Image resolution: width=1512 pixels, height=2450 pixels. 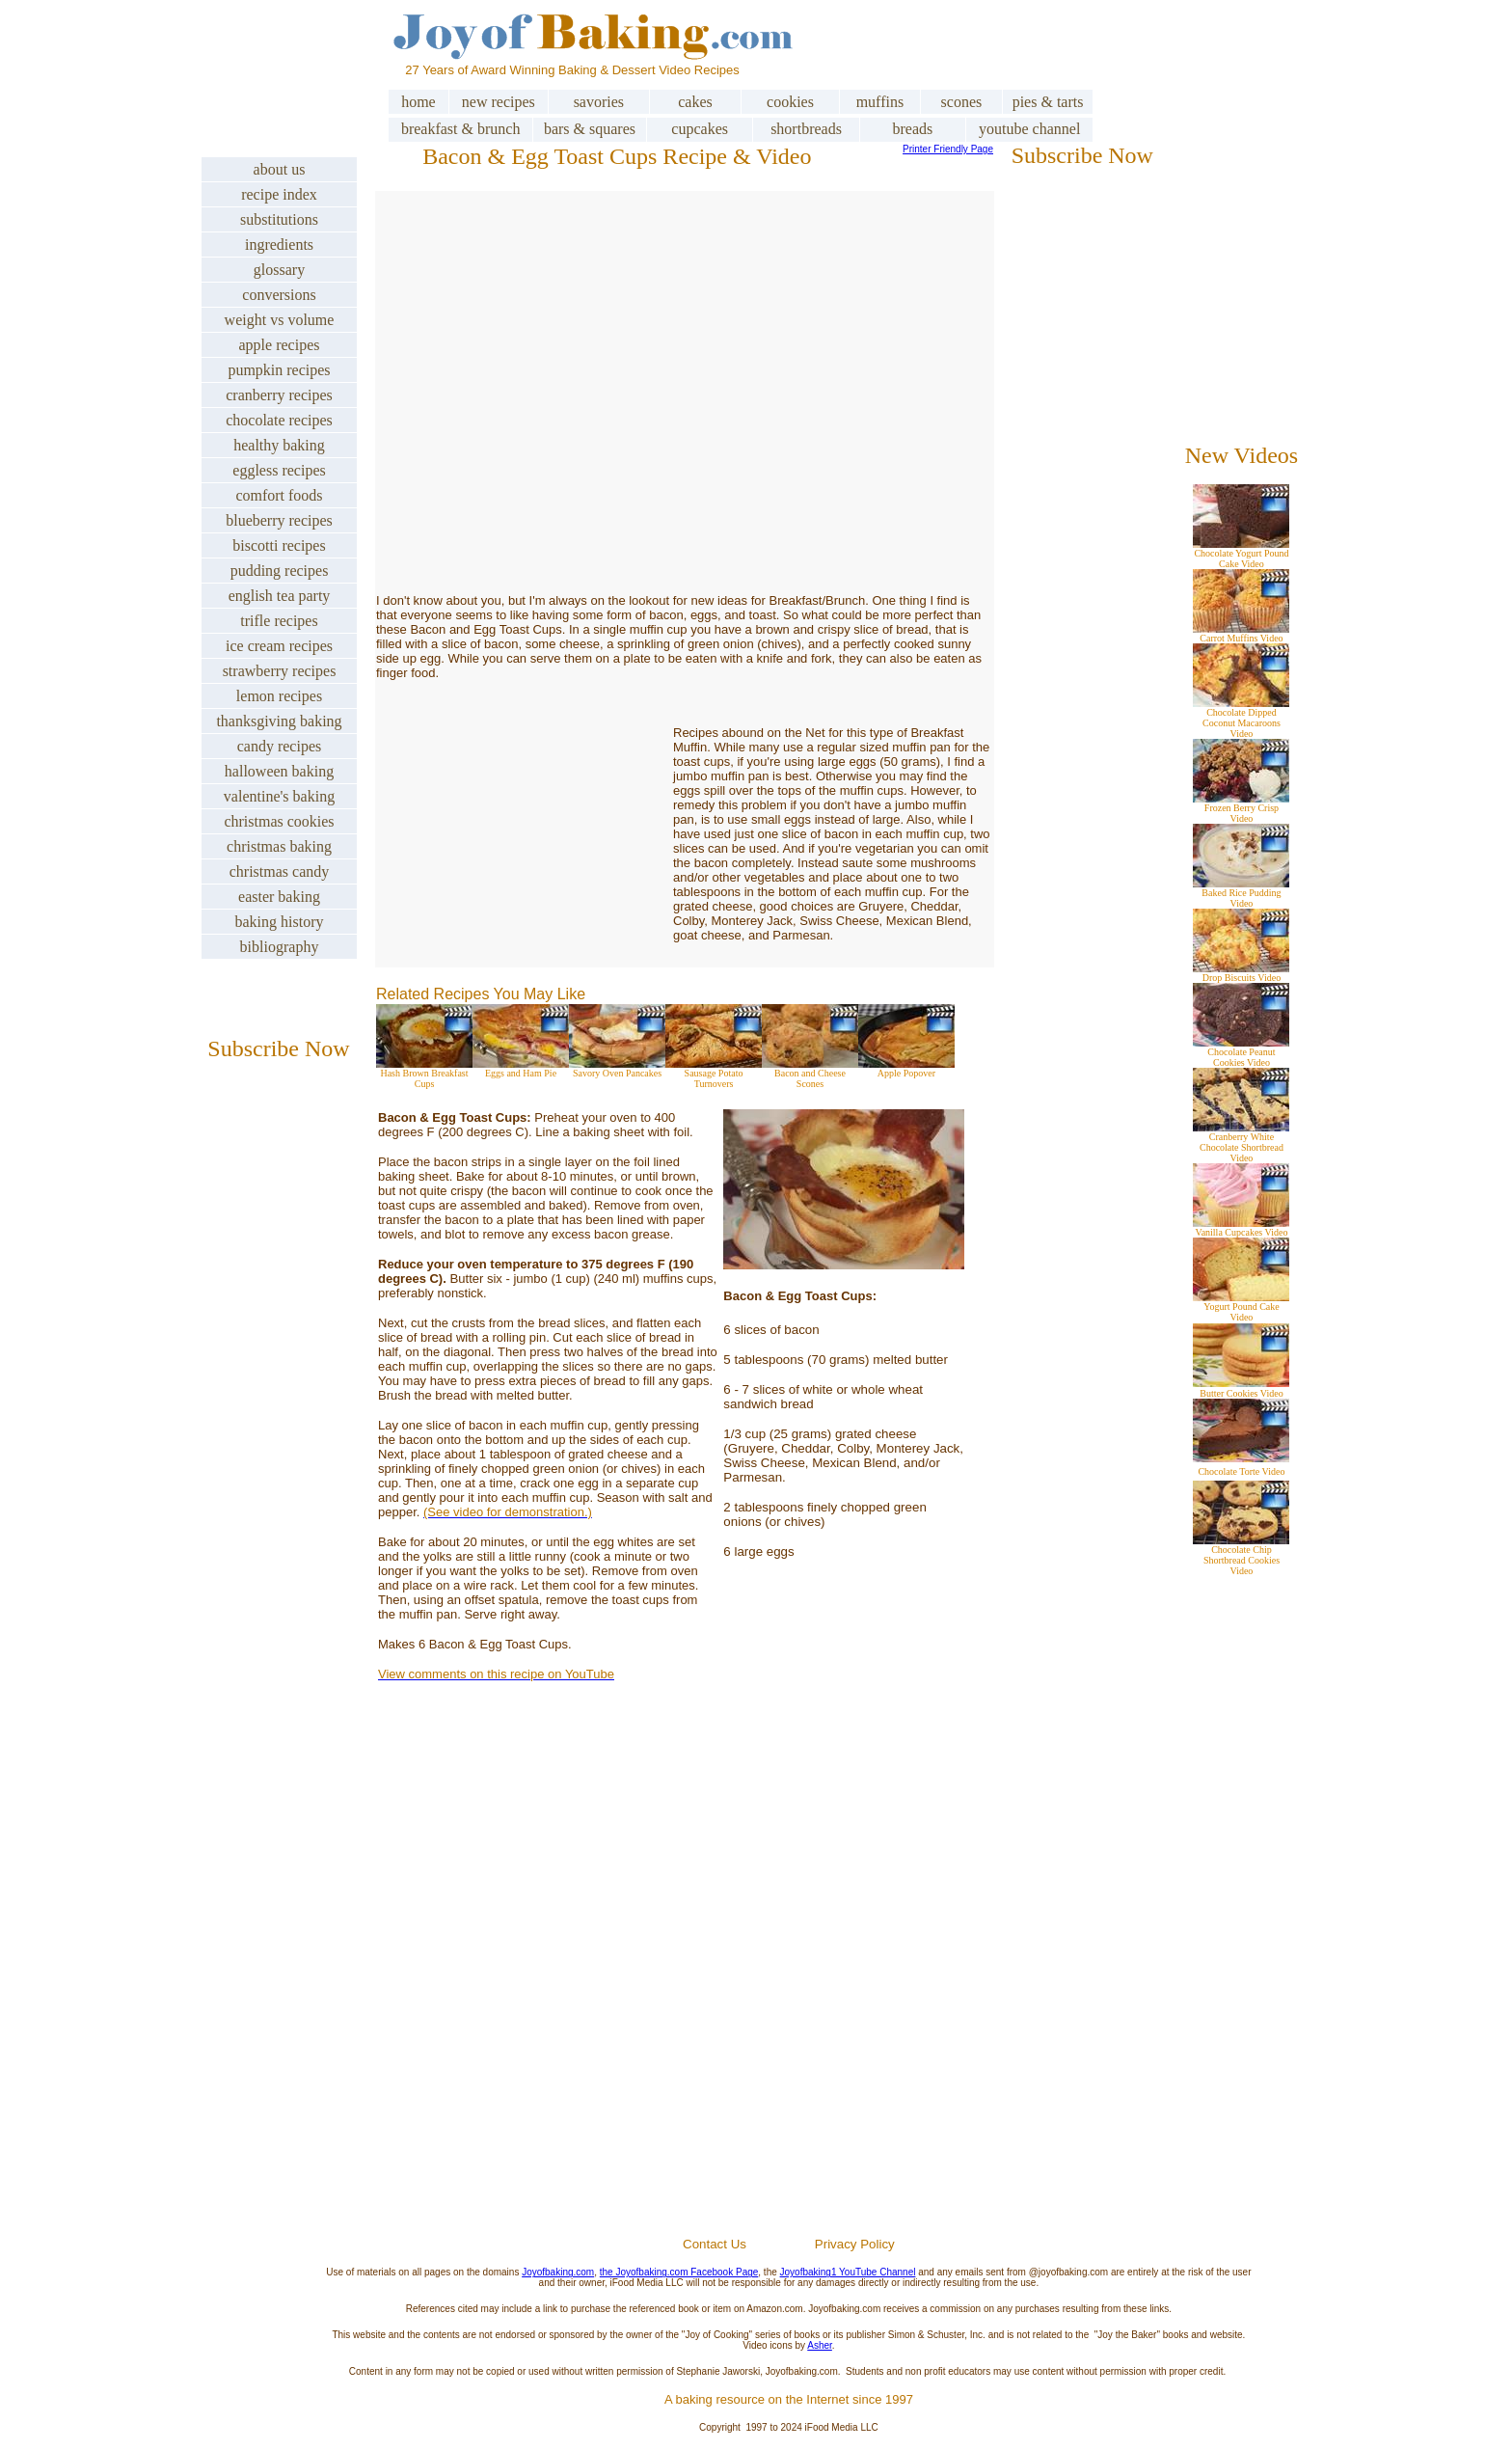 I want to click on home, so click(x=418, y=102).